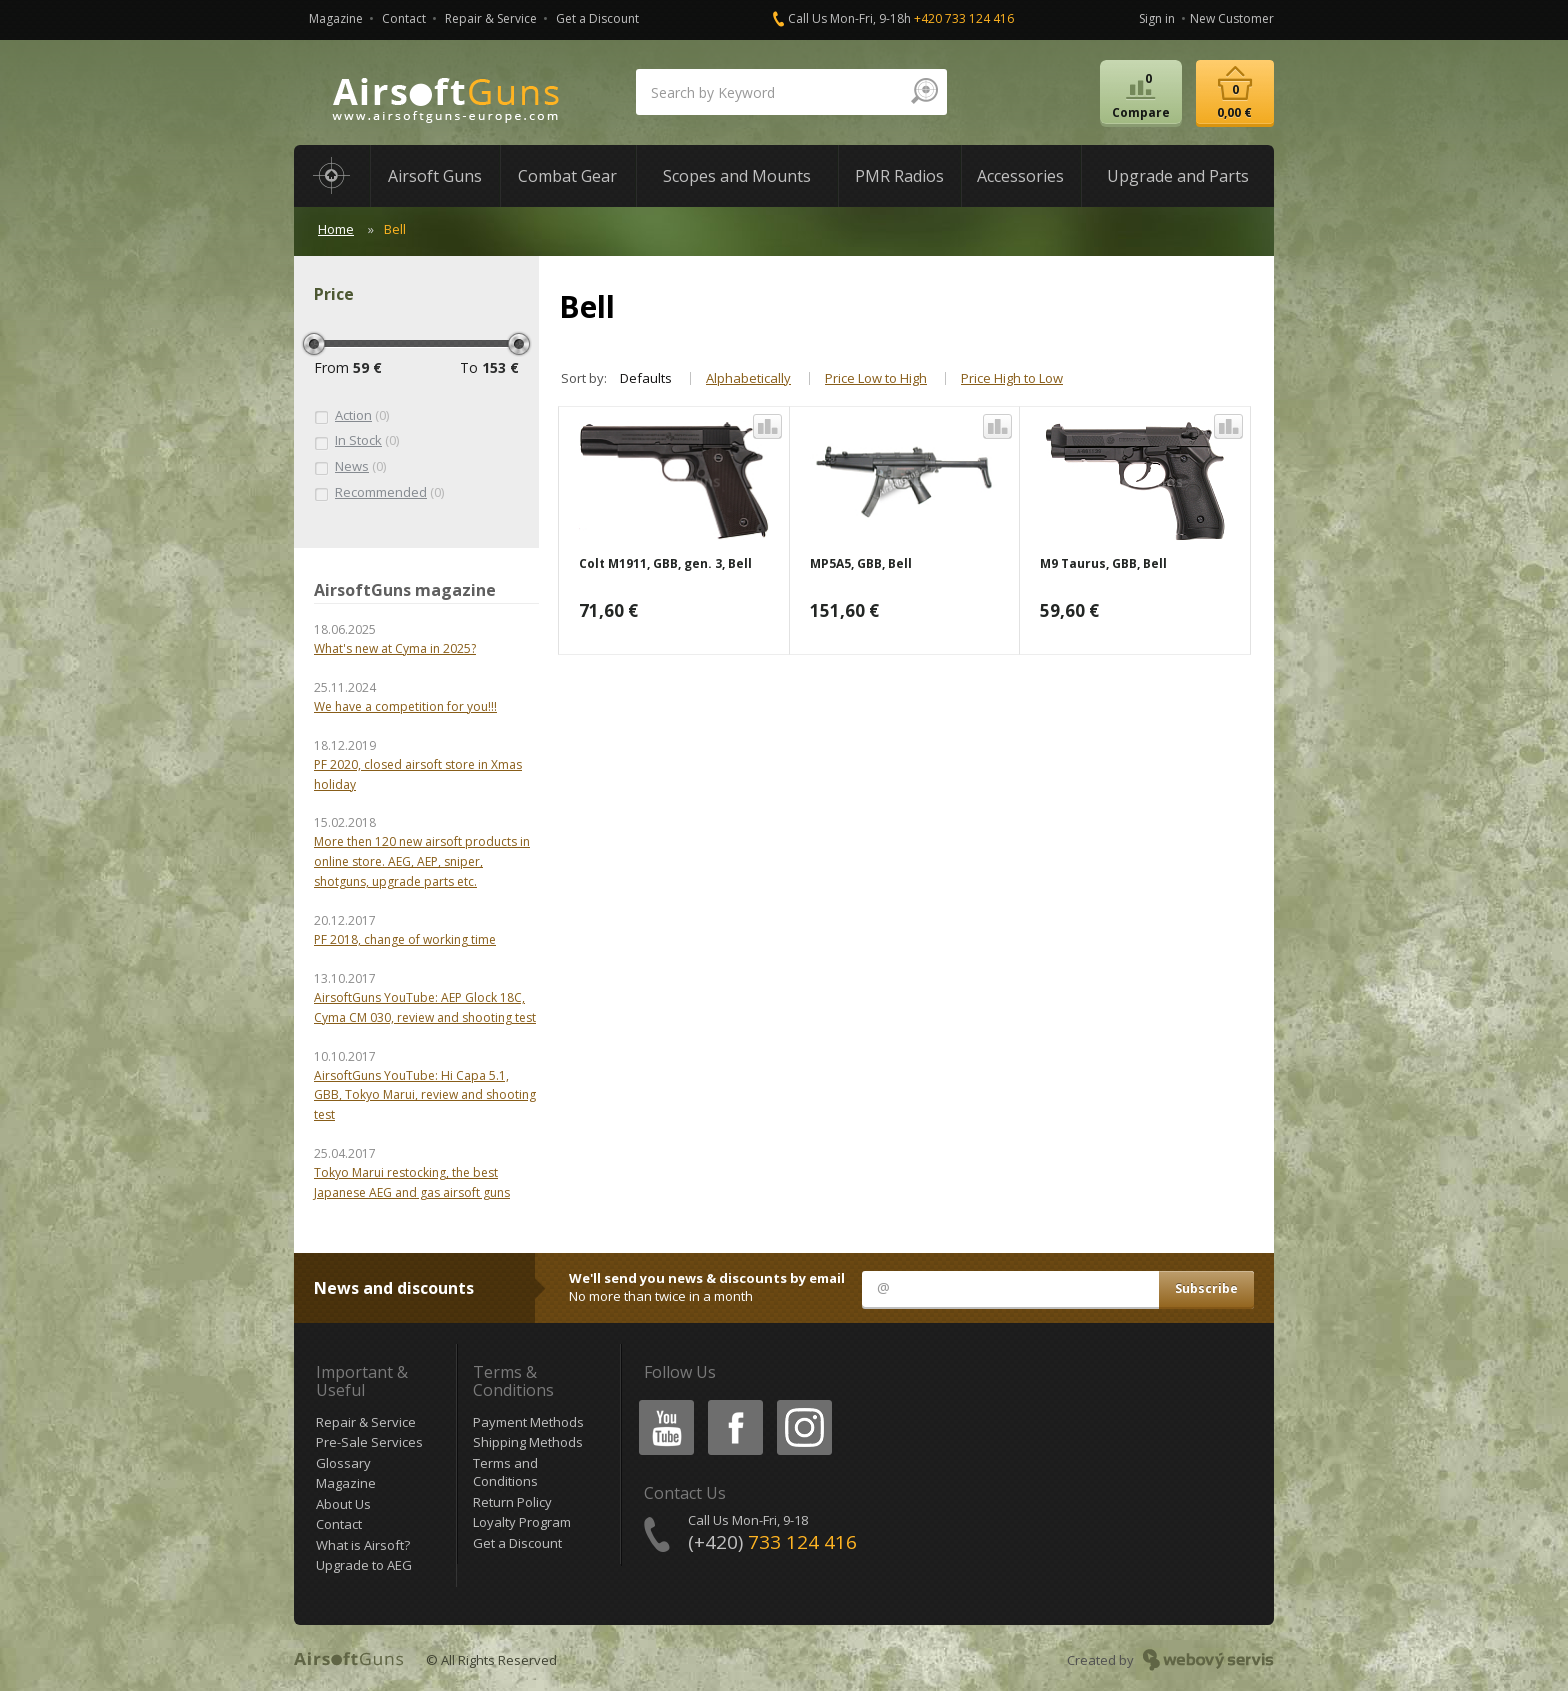 This screenshot has width=1568, height=1691. What do you see at coordinates (351, 416) in the screenshot?
I see `(0)` at bounding box center [351, 416].